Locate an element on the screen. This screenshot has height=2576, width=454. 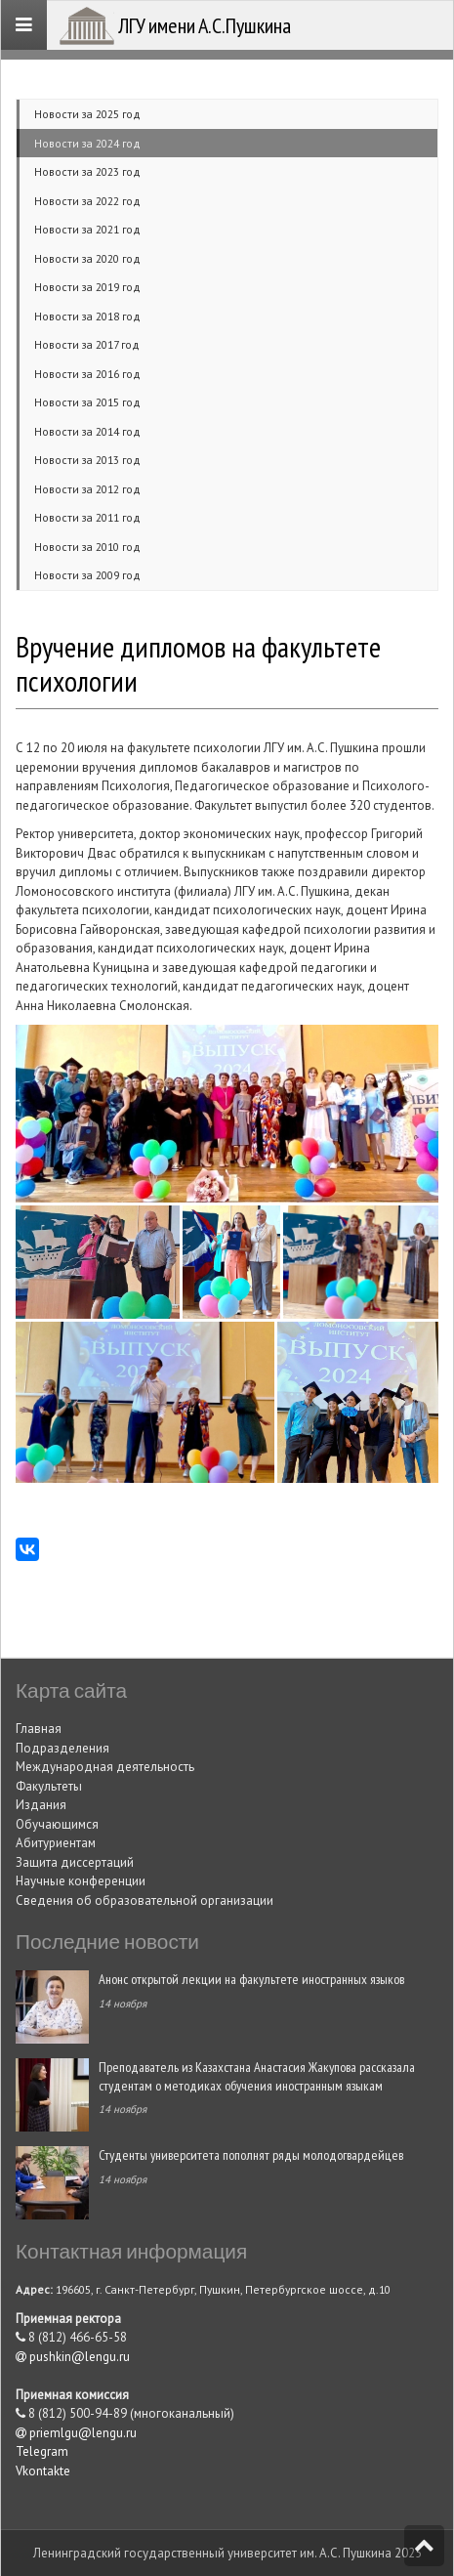
pushkin@lengu.ru is located at coordinates (73, 2356).